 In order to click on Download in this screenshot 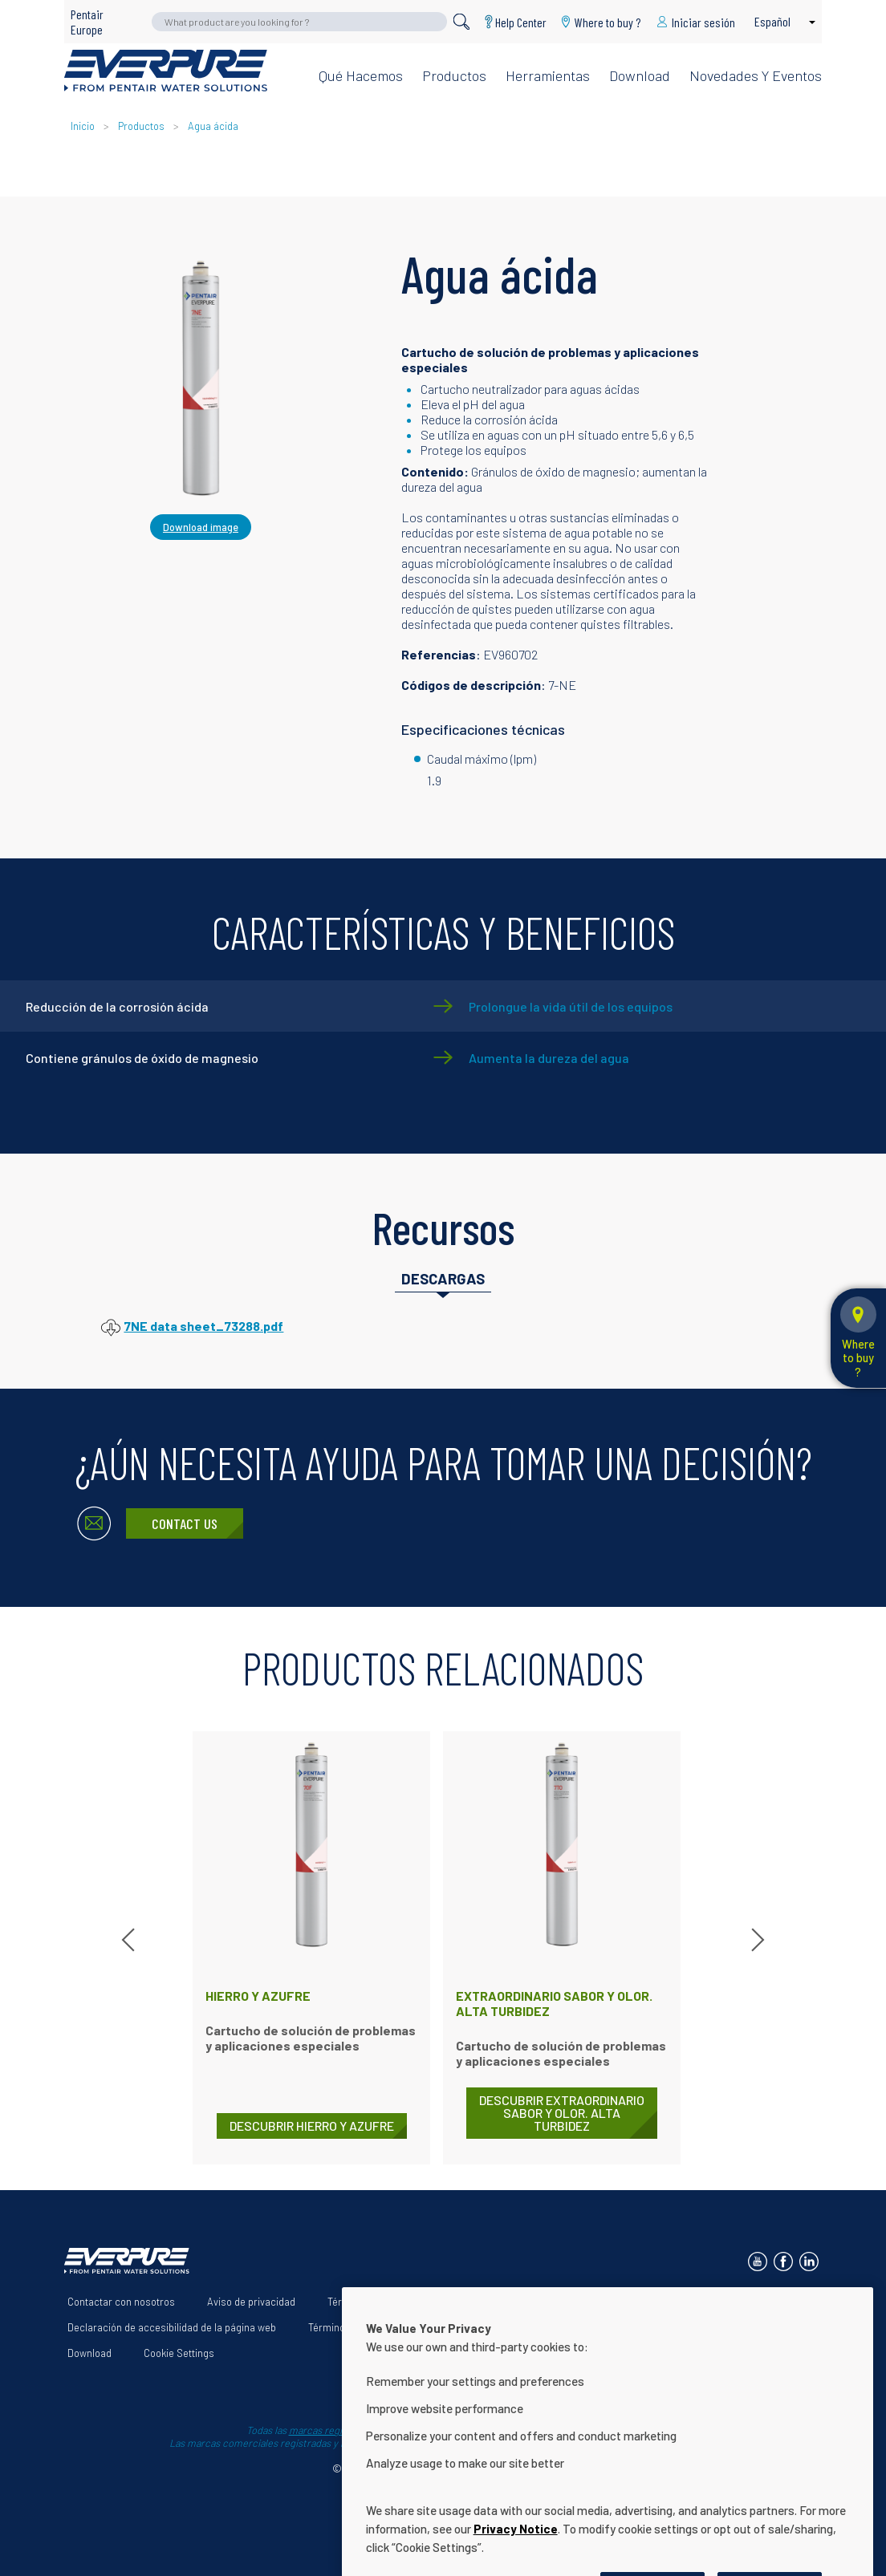, I will do `click(639, 75)`.